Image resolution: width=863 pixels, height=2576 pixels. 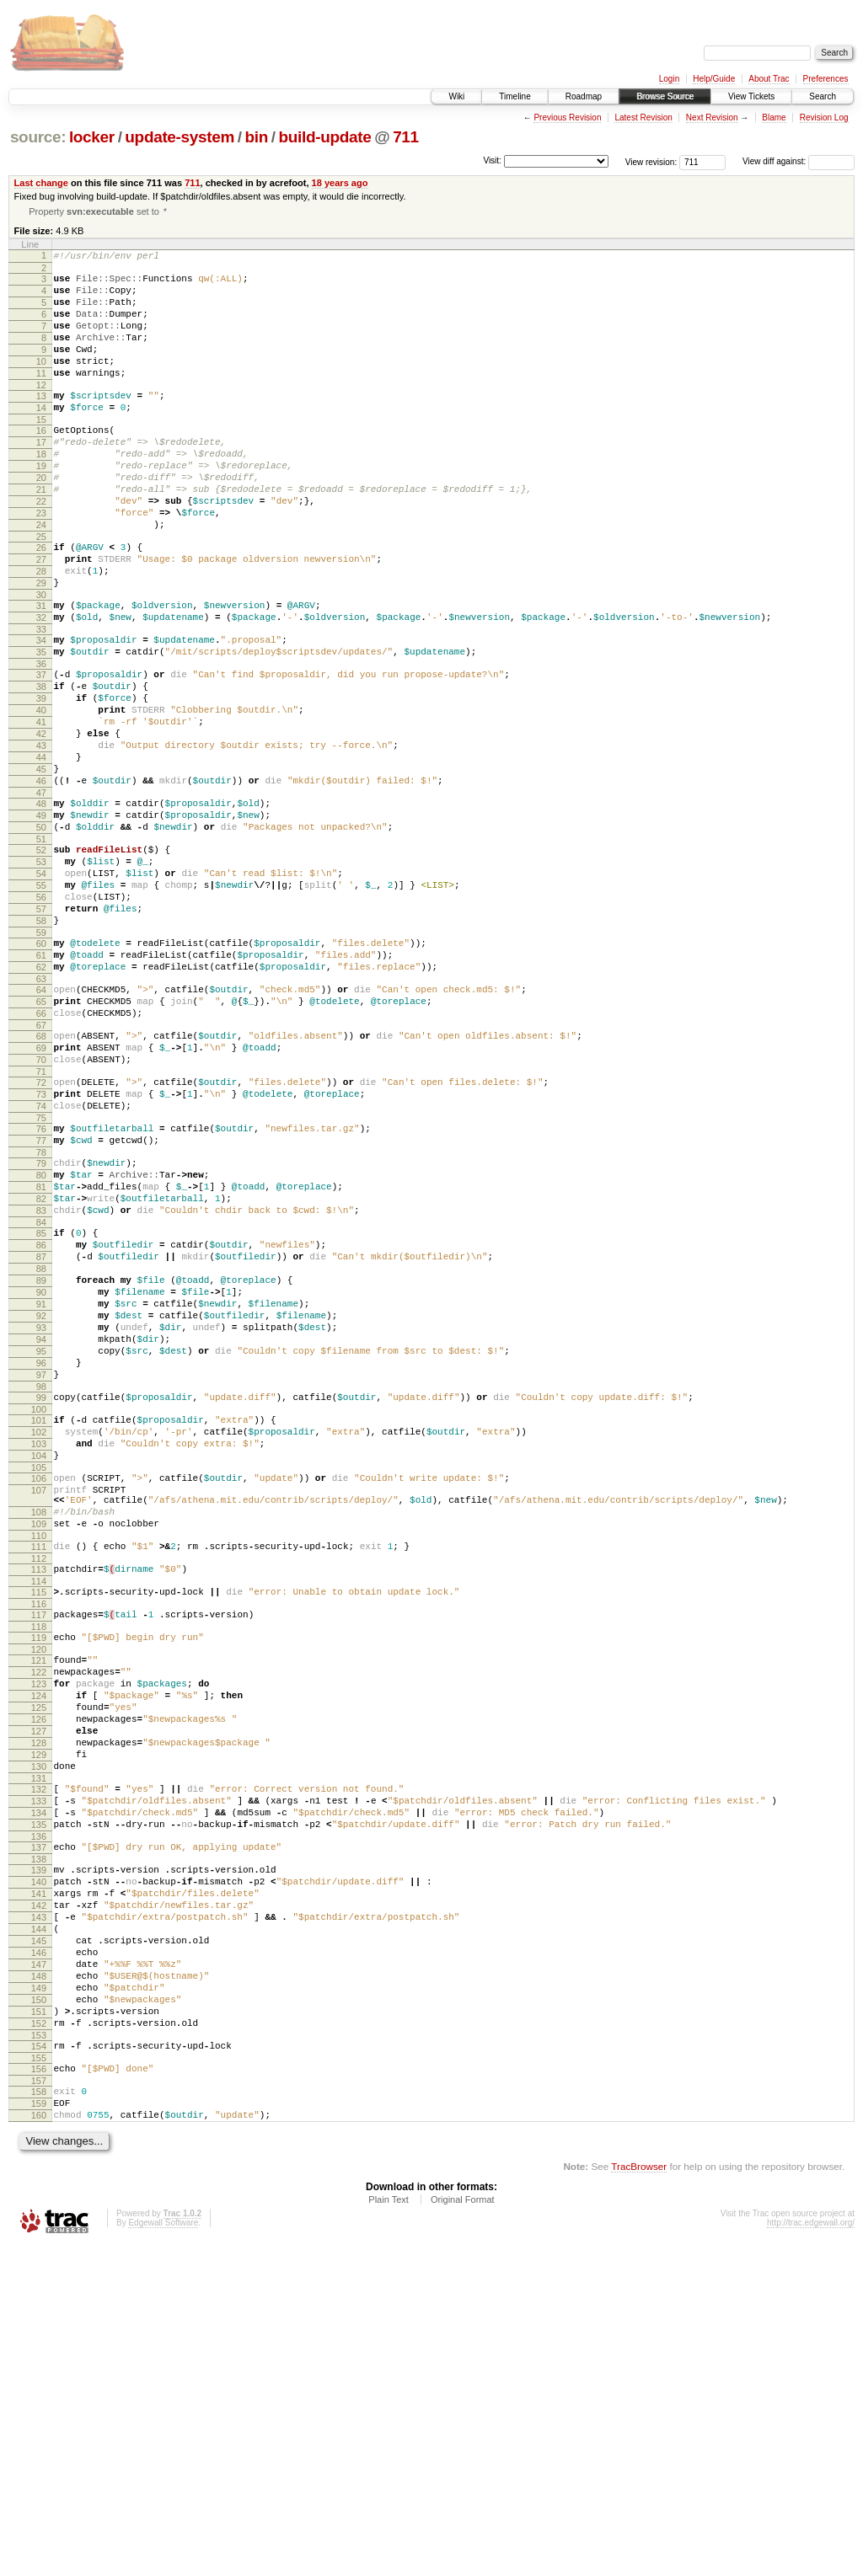 What do you see at coordinates (41, 534) in the screenshot?
I see `21` at bounding box center [41, 534].